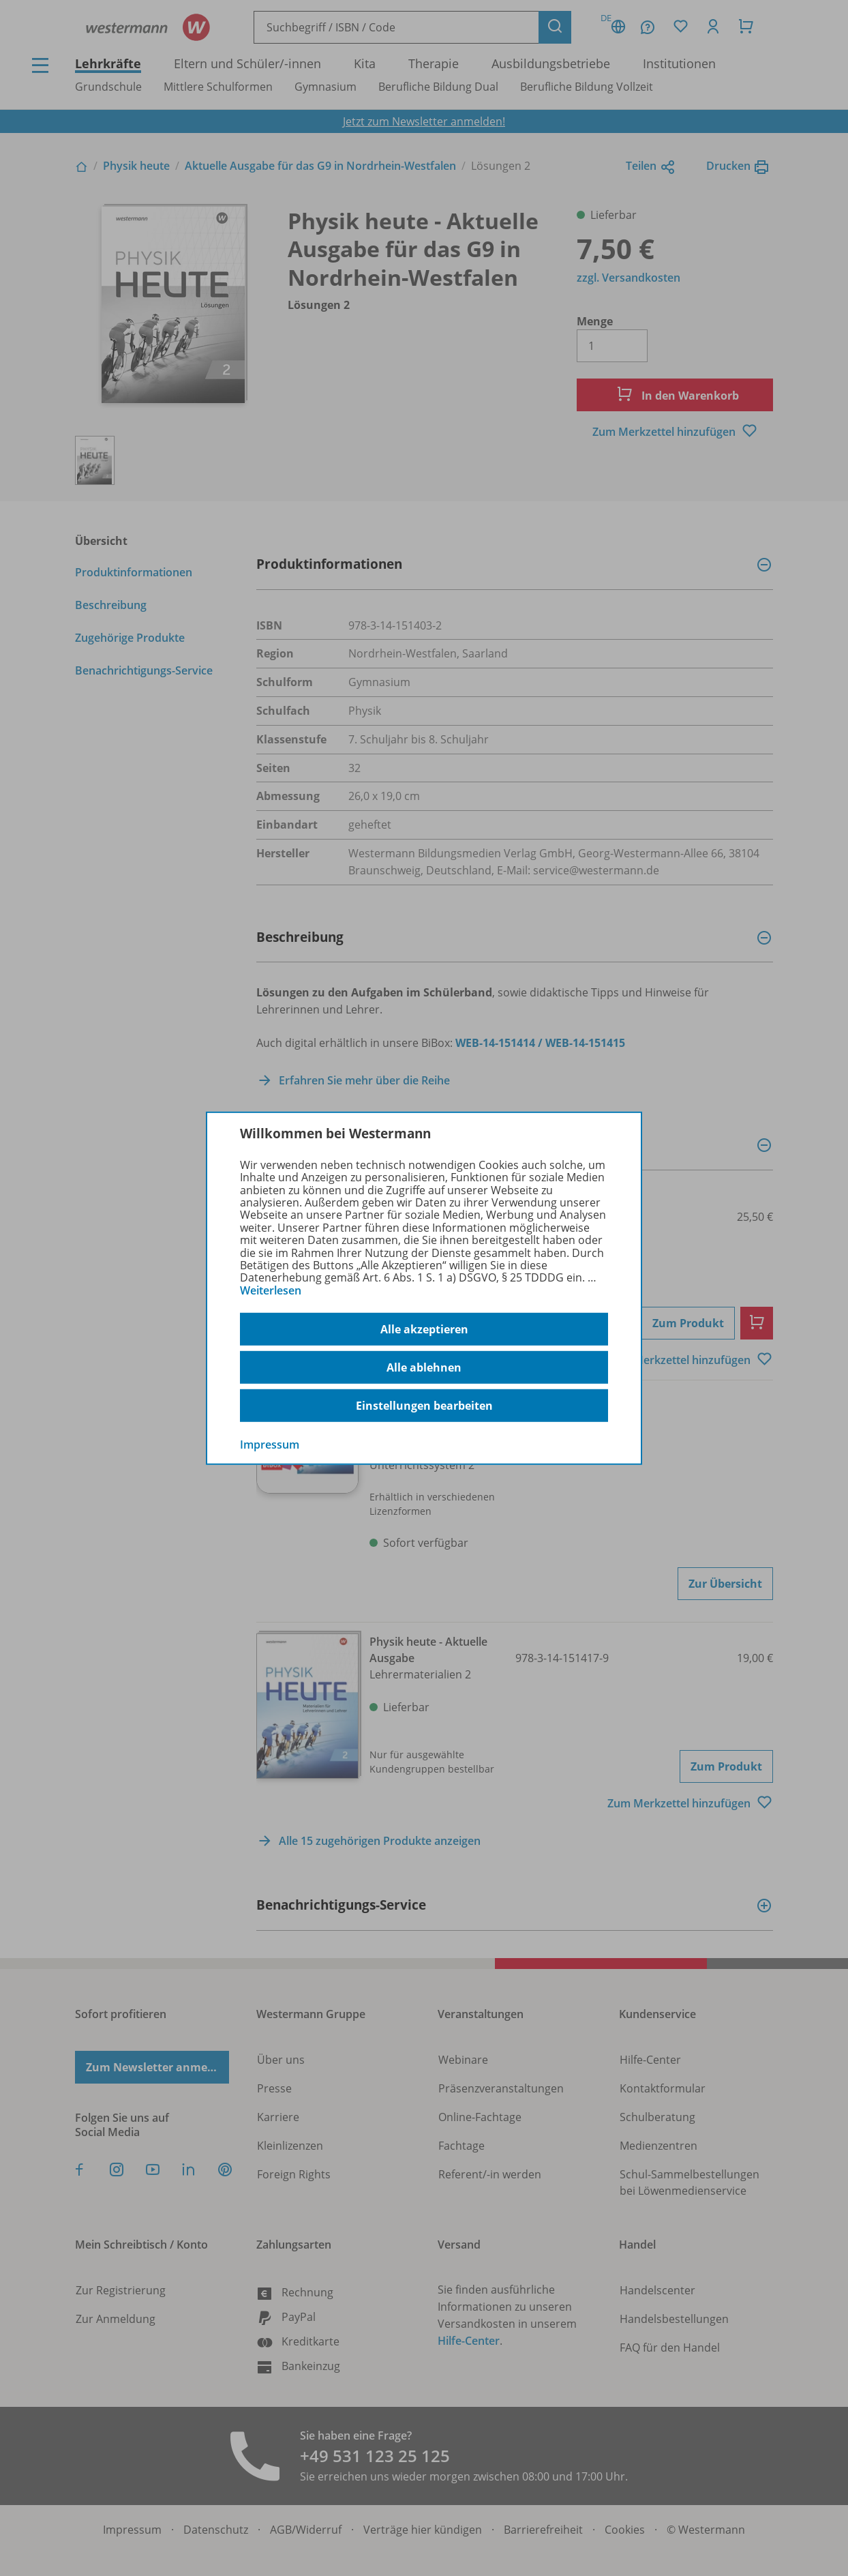  I want to click on Alle ablehnen, so click(424, 1367).